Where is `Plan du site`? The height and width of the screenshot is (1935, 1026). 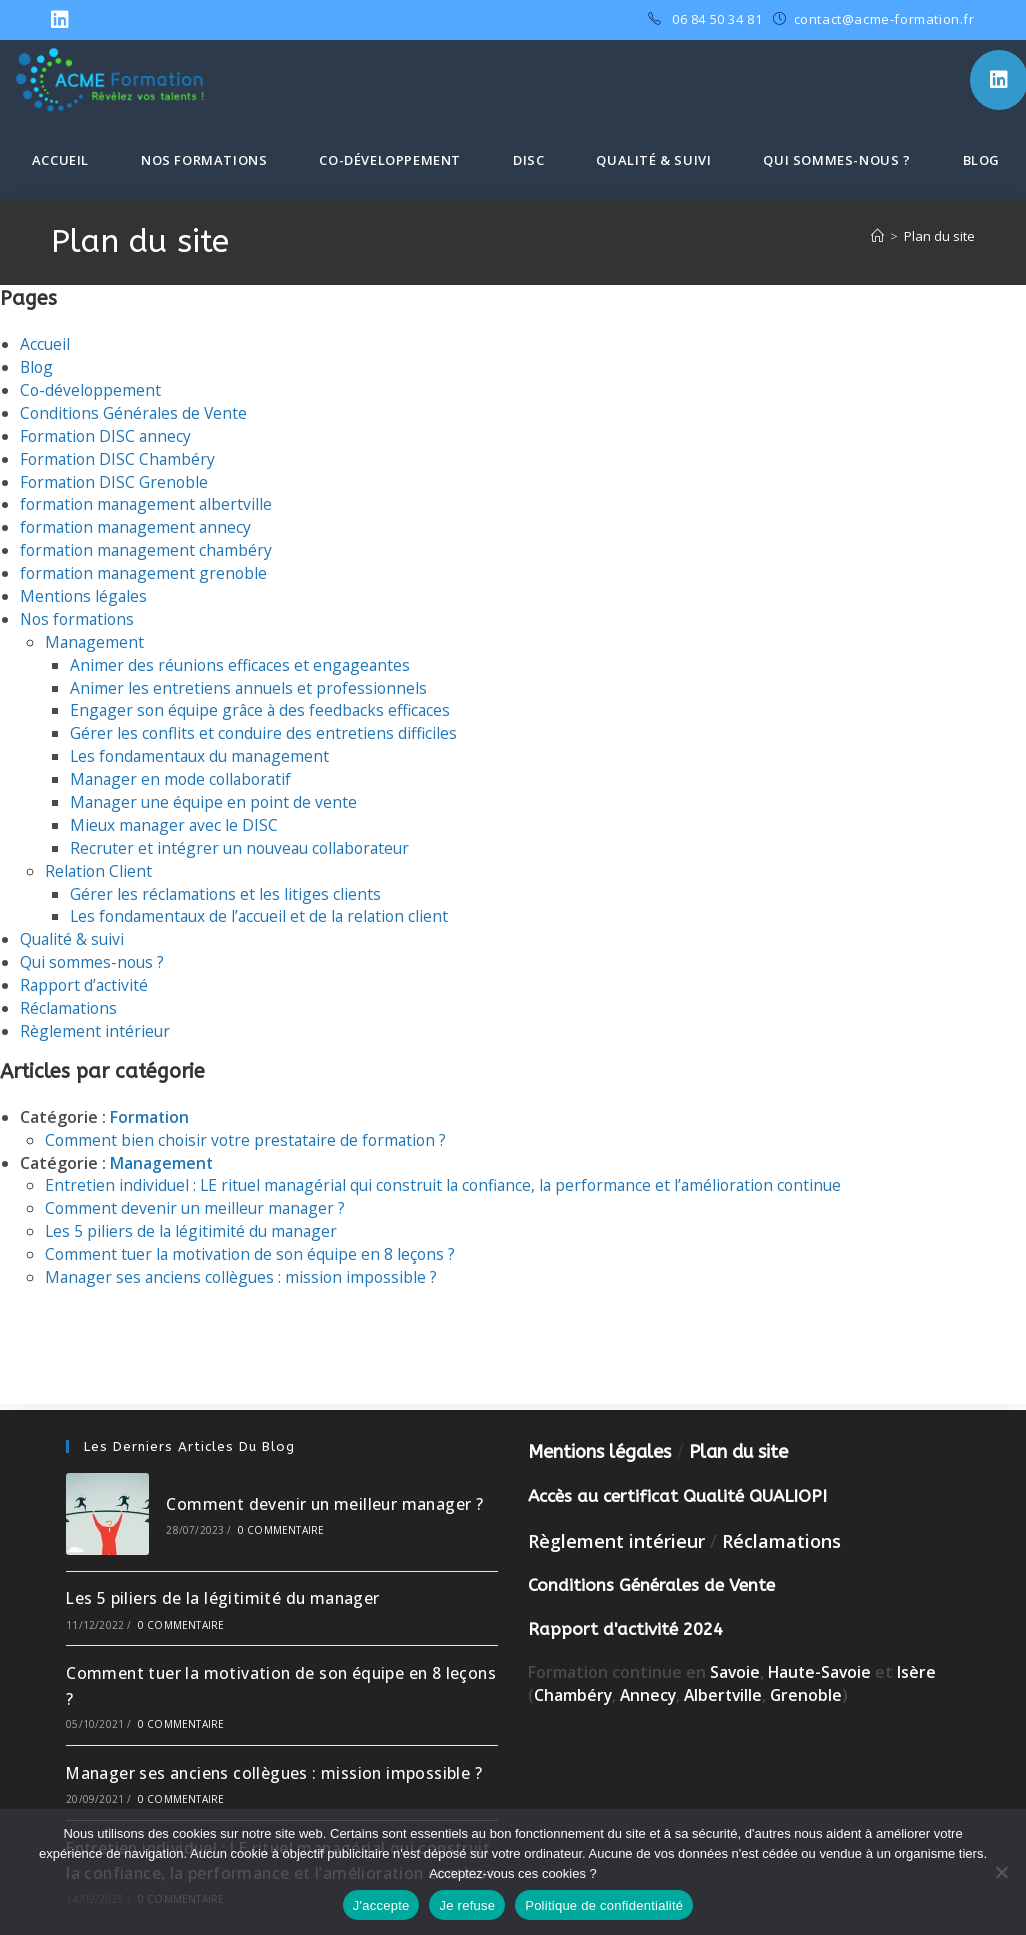
Plan du site is located at coordinates (939, 236).